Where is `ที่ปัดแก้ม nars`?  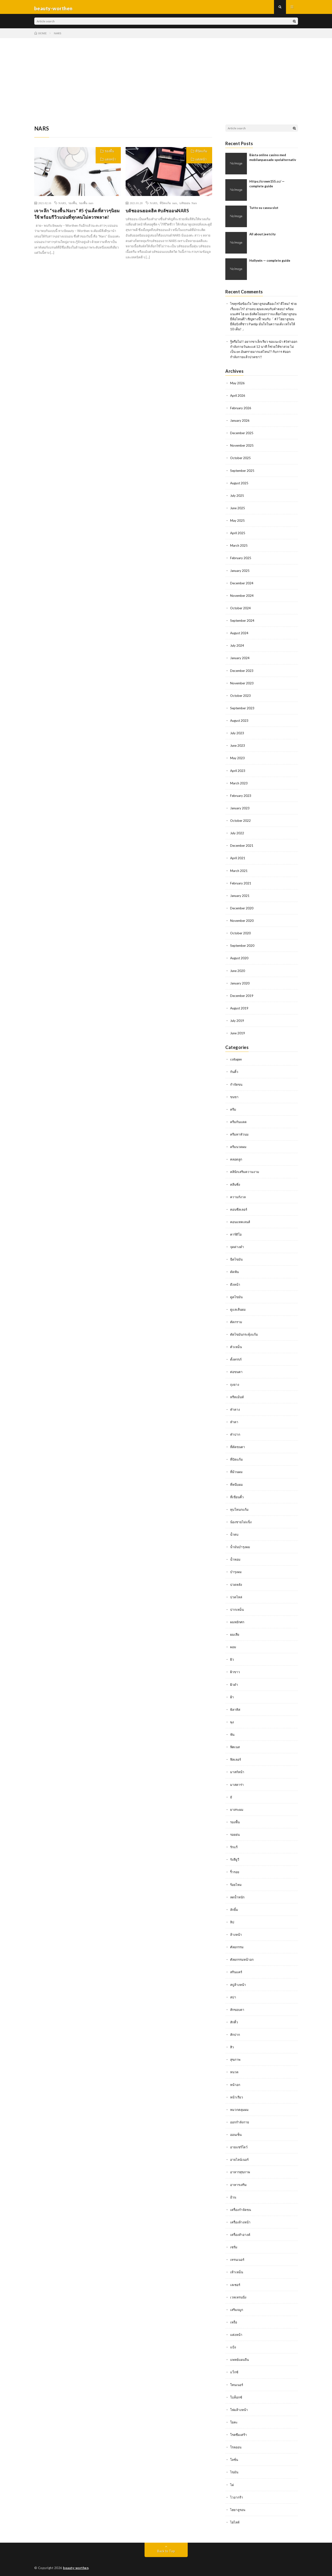 ที่ปัดแก้ม nars is located at coordinates (168, 205).